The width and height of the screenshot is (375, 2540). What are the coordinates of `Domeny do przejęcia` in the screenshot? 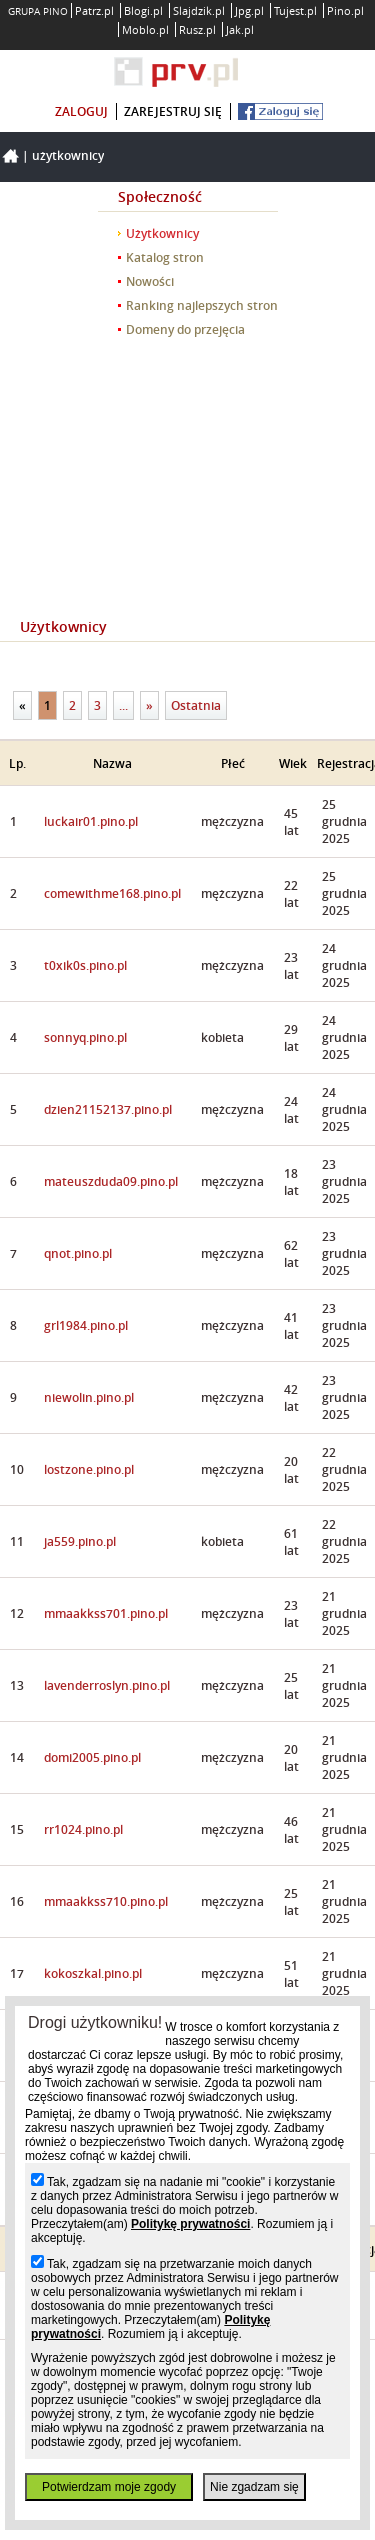 It's located at (185, 329).